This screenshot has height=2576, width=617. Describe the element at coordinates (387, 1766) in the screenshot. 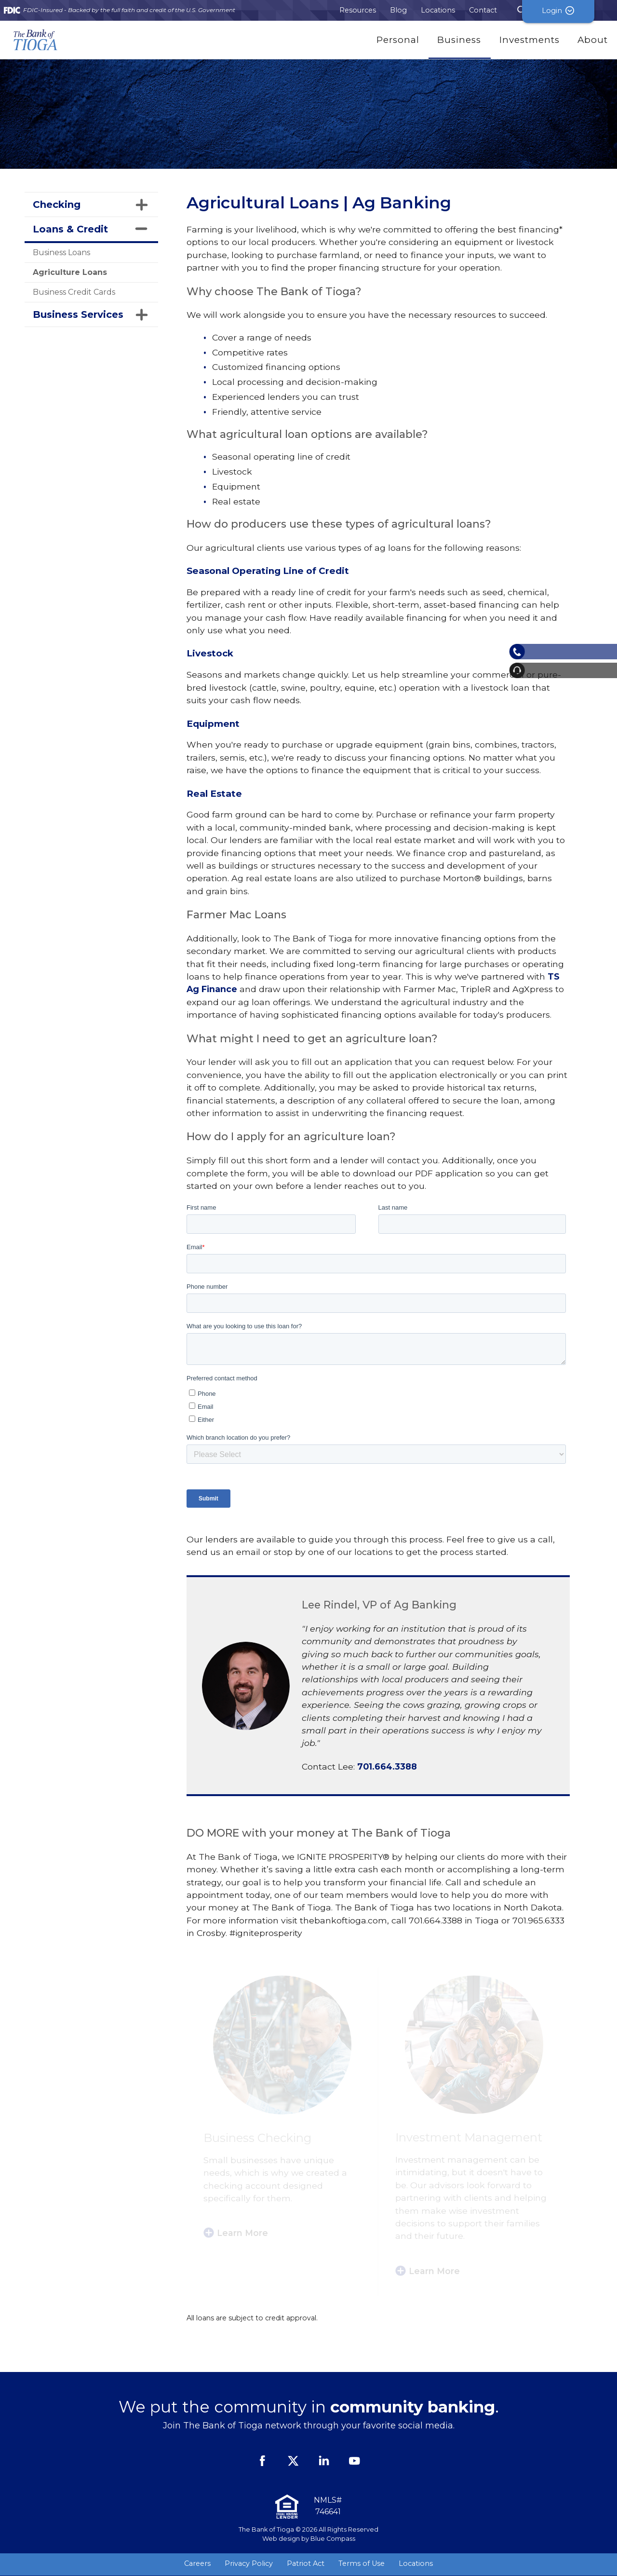

I see `701.664.3388` at that location.